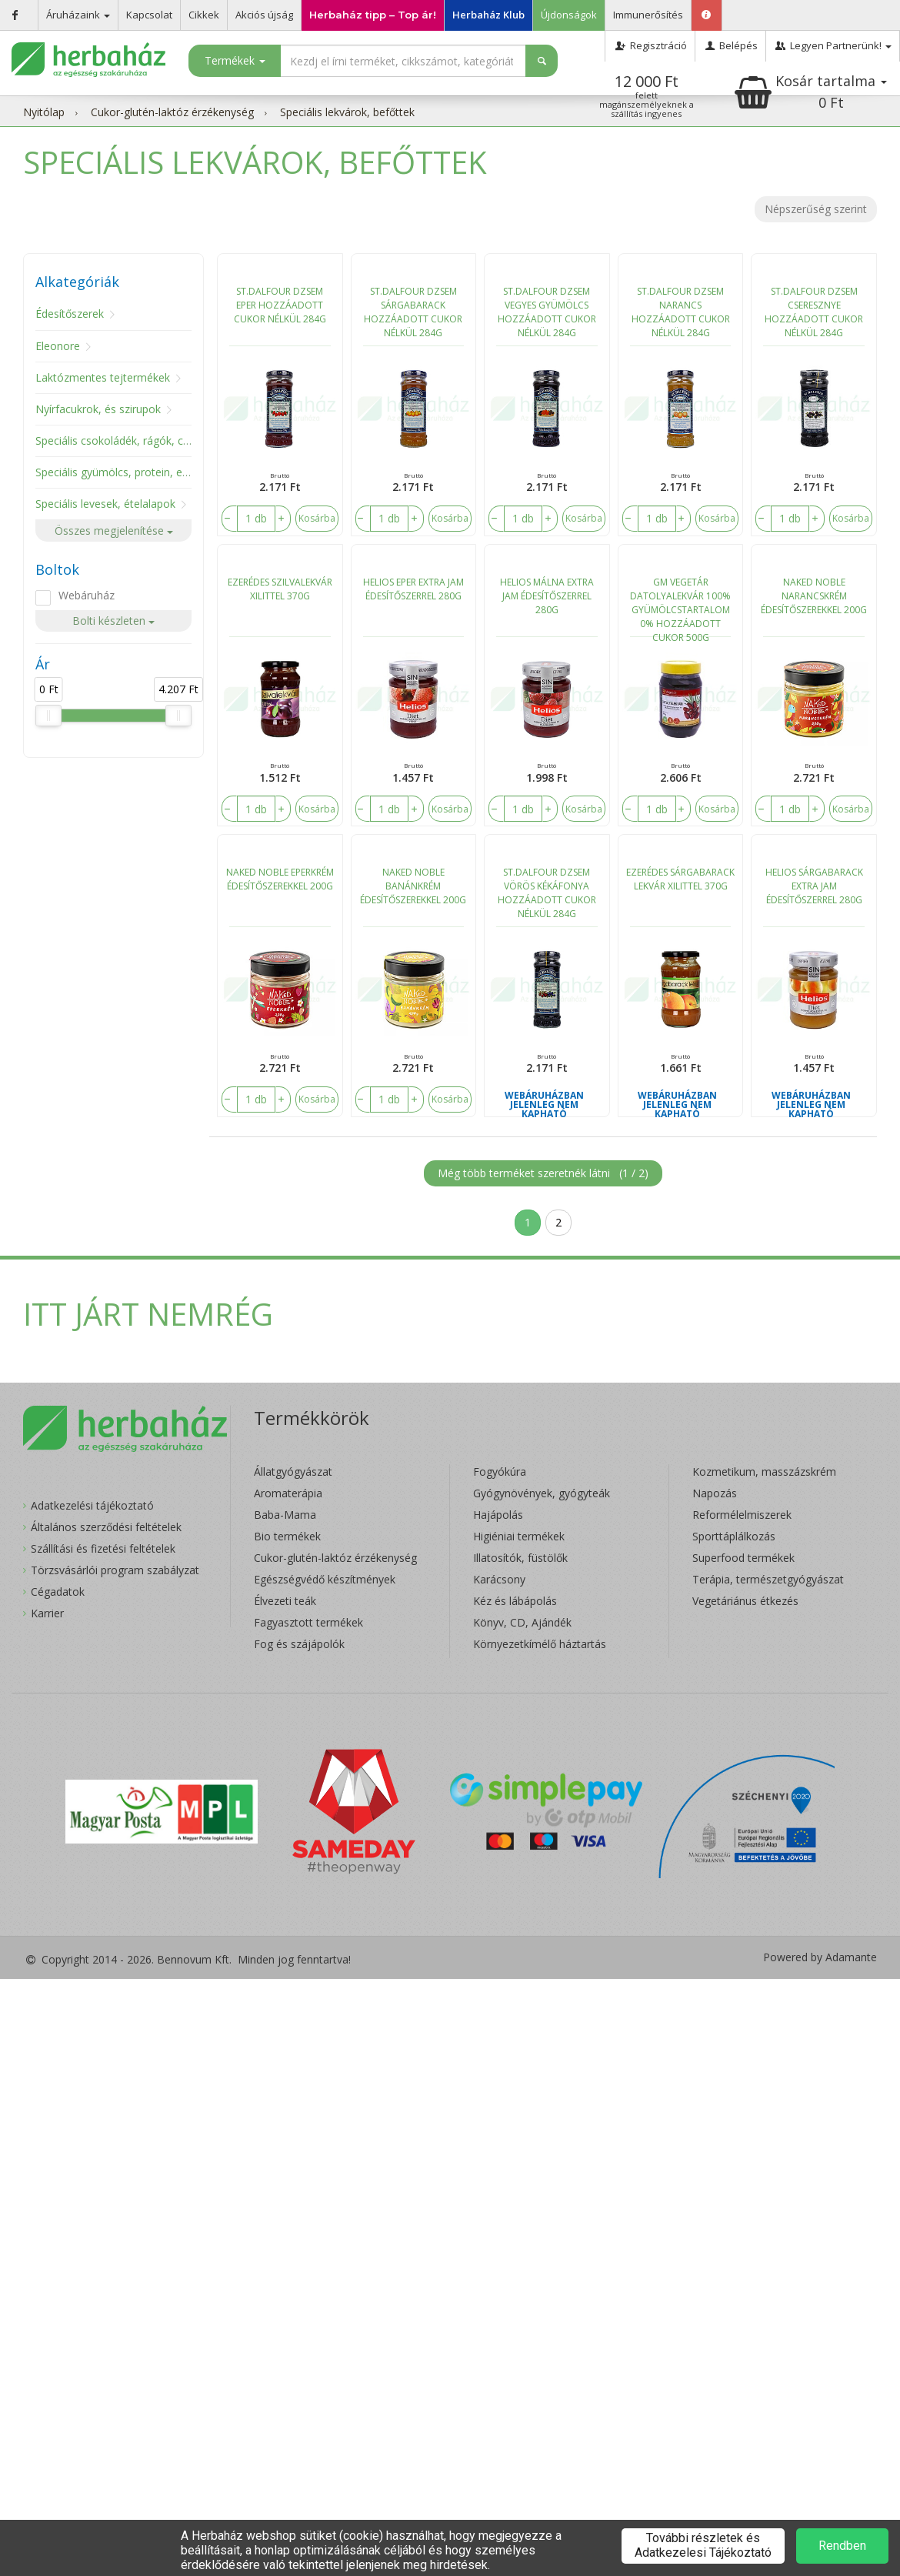 The height and width of the screenshot is (2576, 900). What do you see at coordinates (499, 1471) in the screenshot?
I see `Fogyókúra` at bounding box center [499, 1471].